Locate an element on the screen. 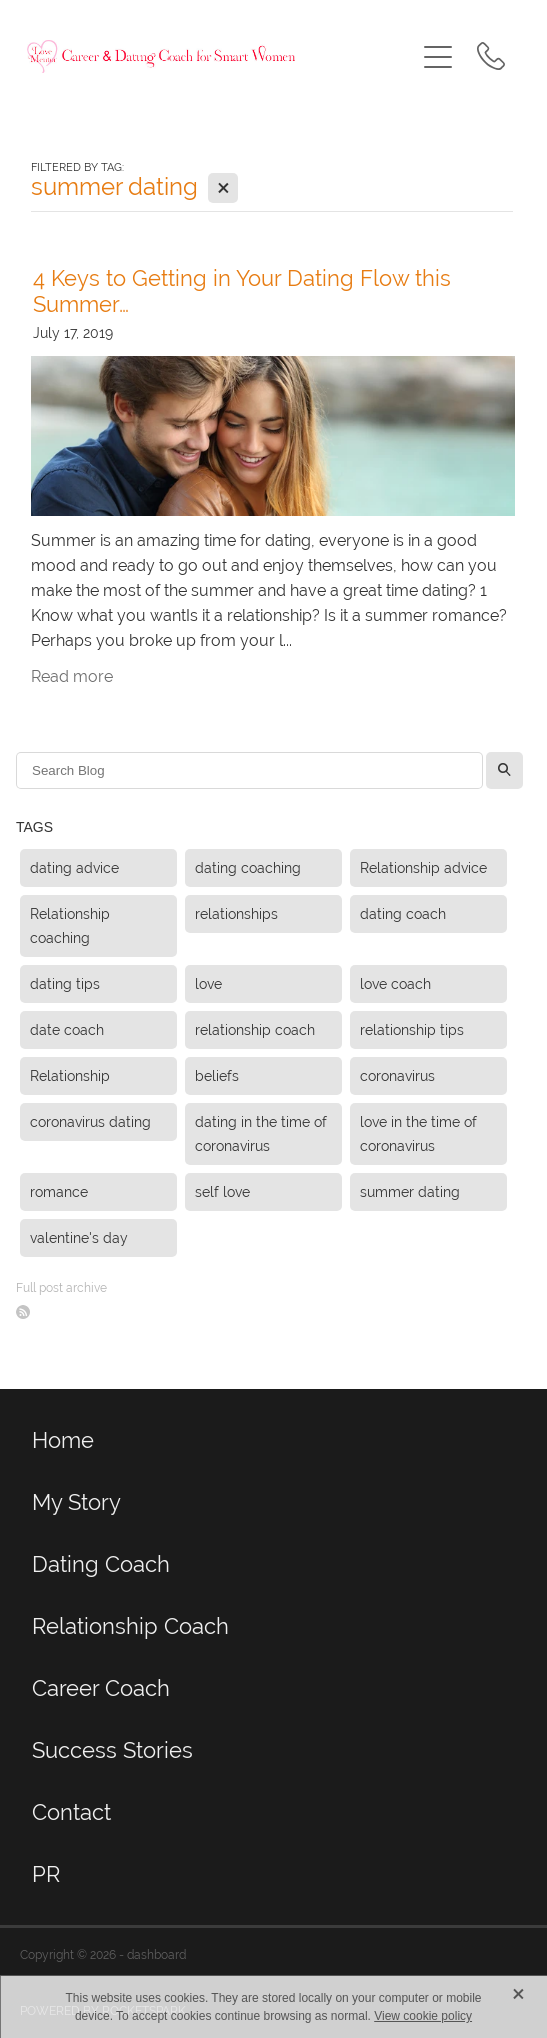 The width and height of the screenshot is (547, 2038). dashboard is located at coordinates (156, 1955).